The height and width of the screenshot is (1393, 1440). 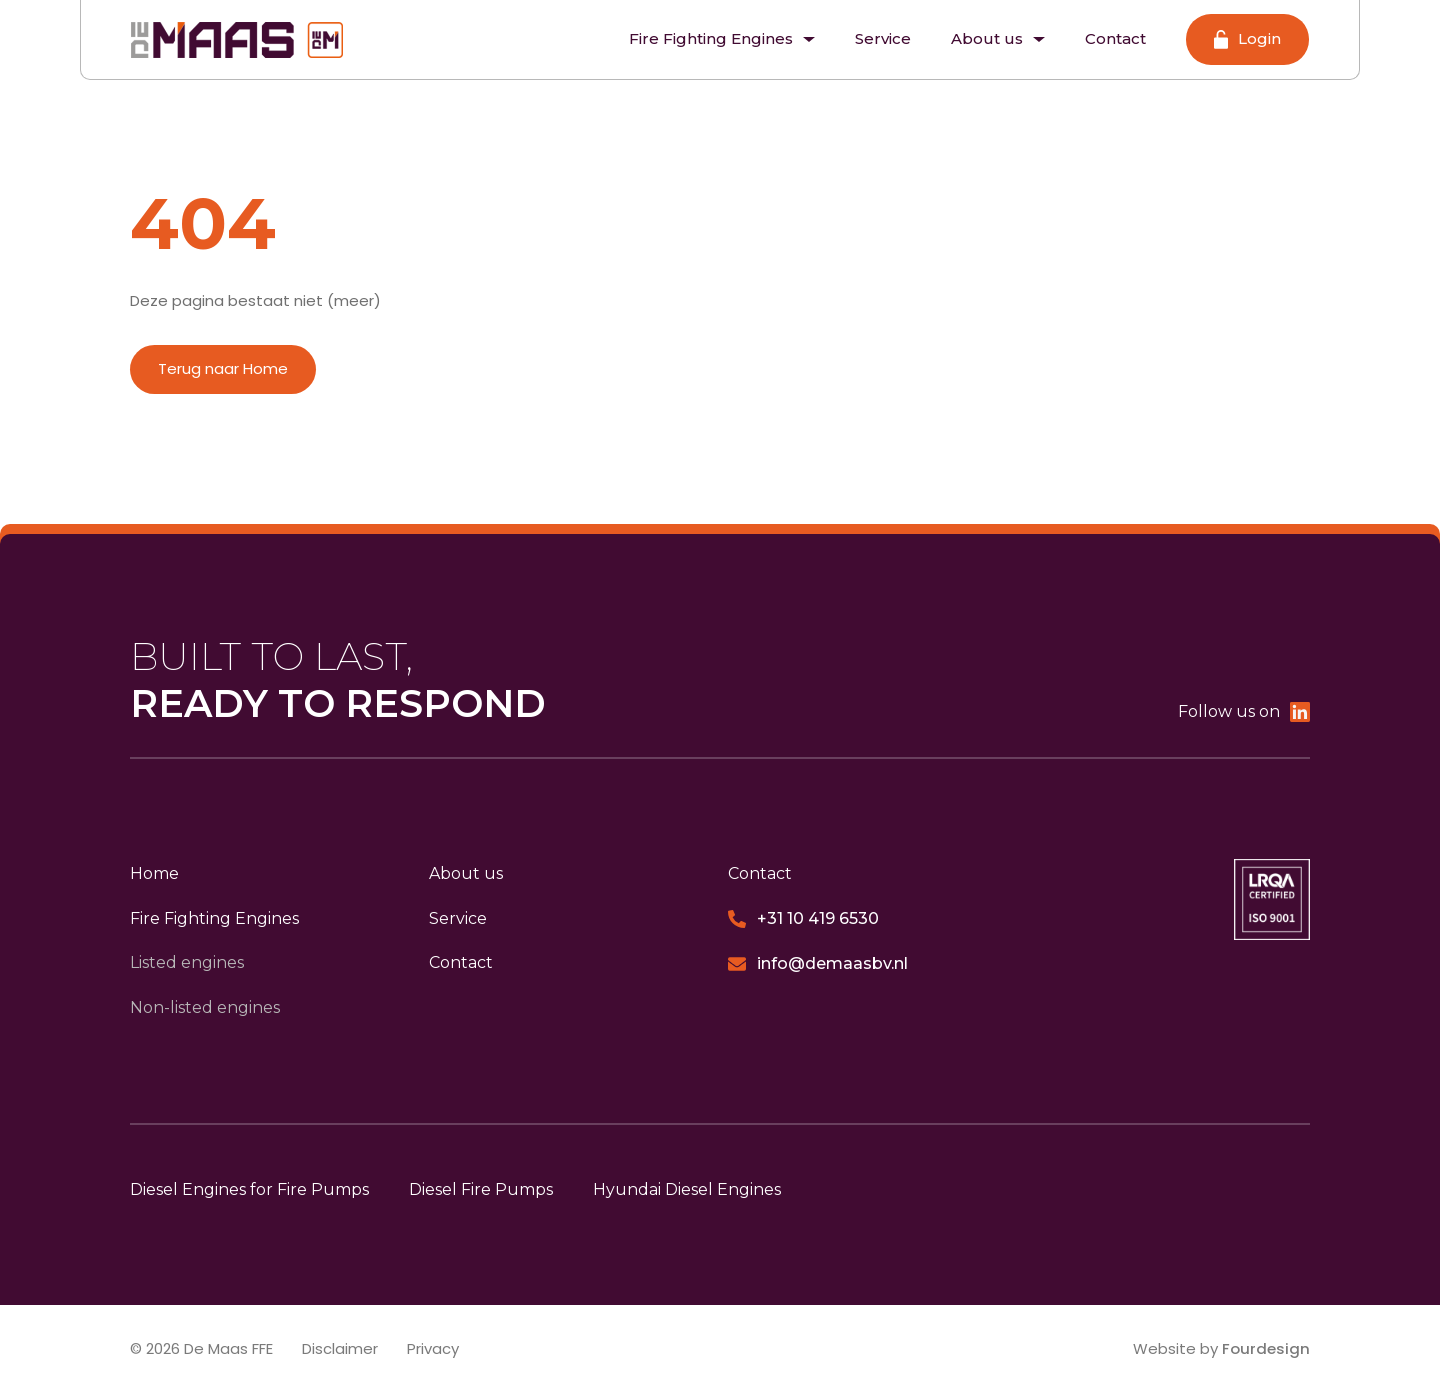 I want to click on Login, so click(x=1247, y=39).